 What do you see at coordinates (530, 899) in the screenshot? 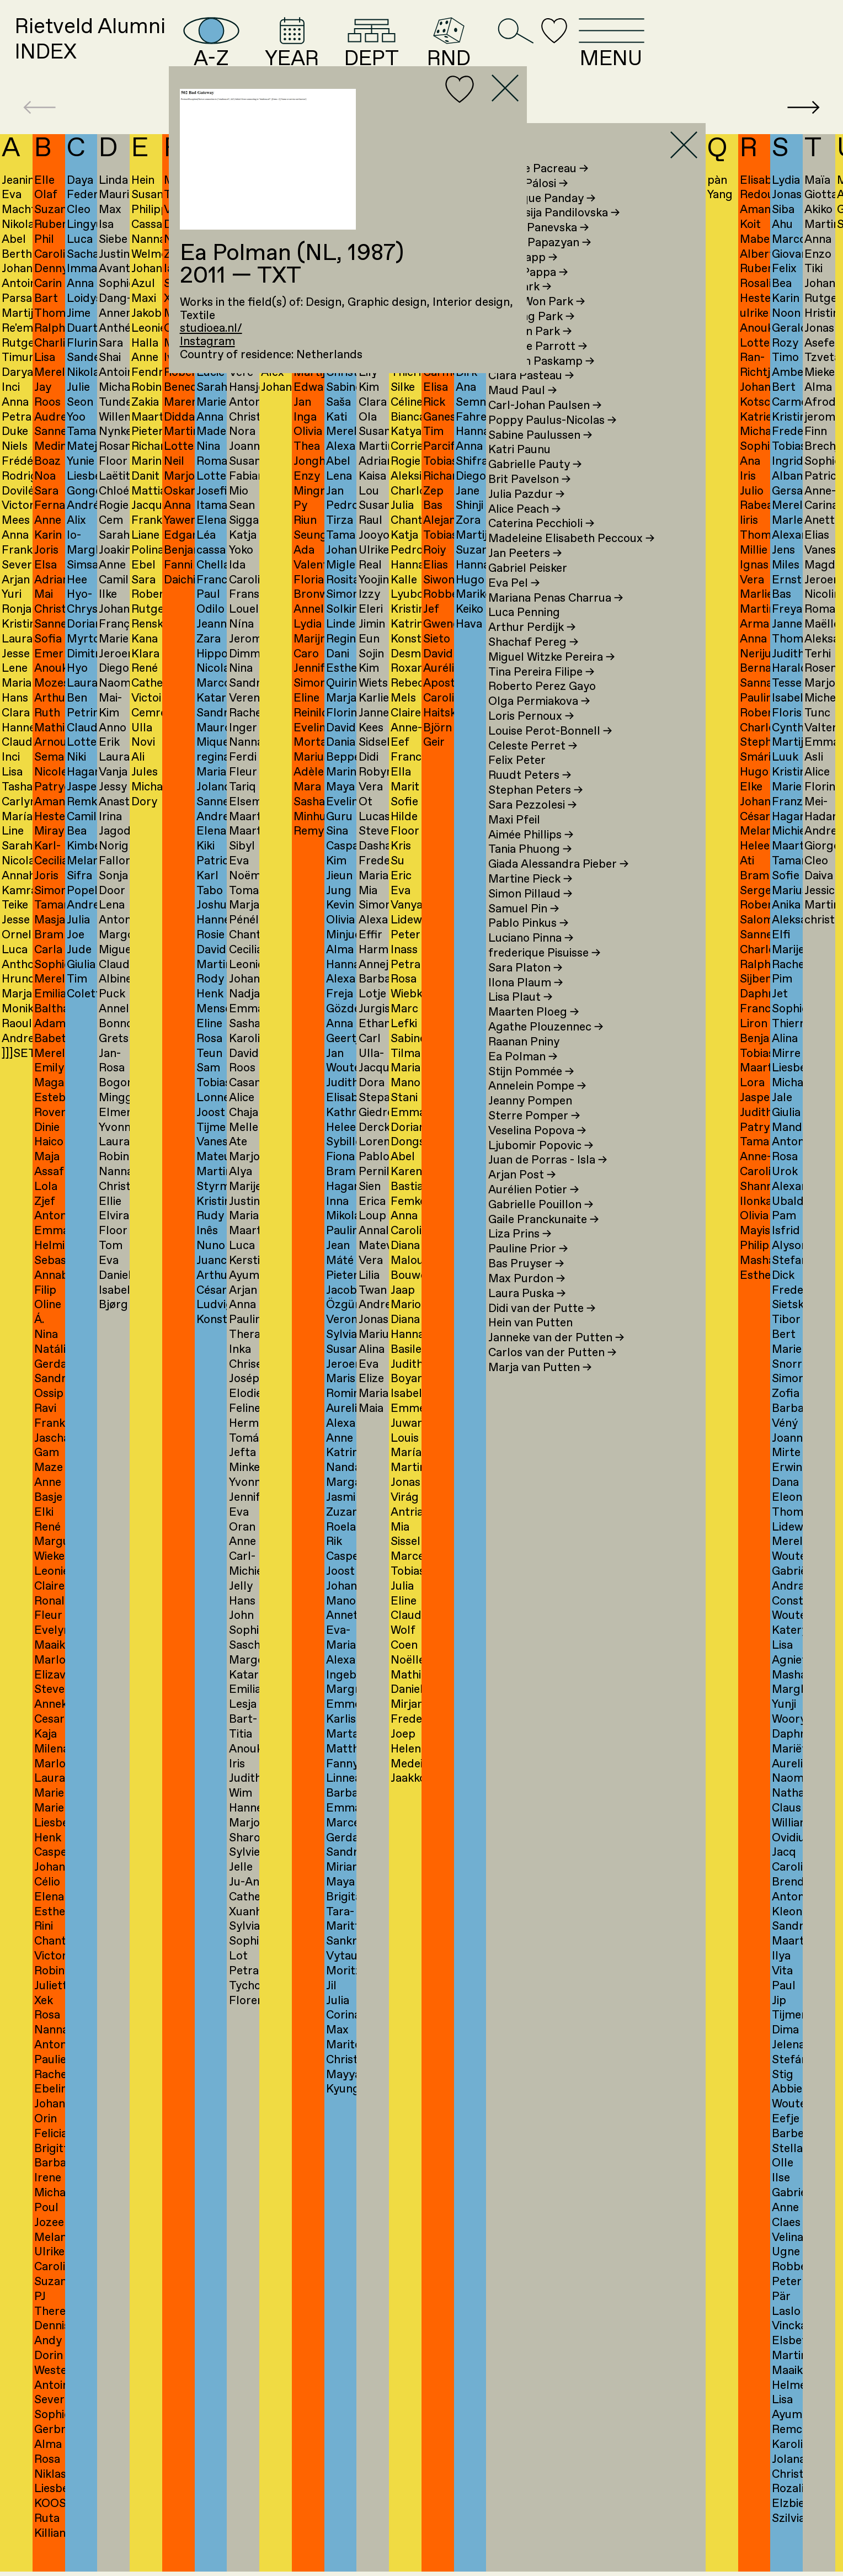
I see `Martine Pieck` at bounding box center [530, 899].